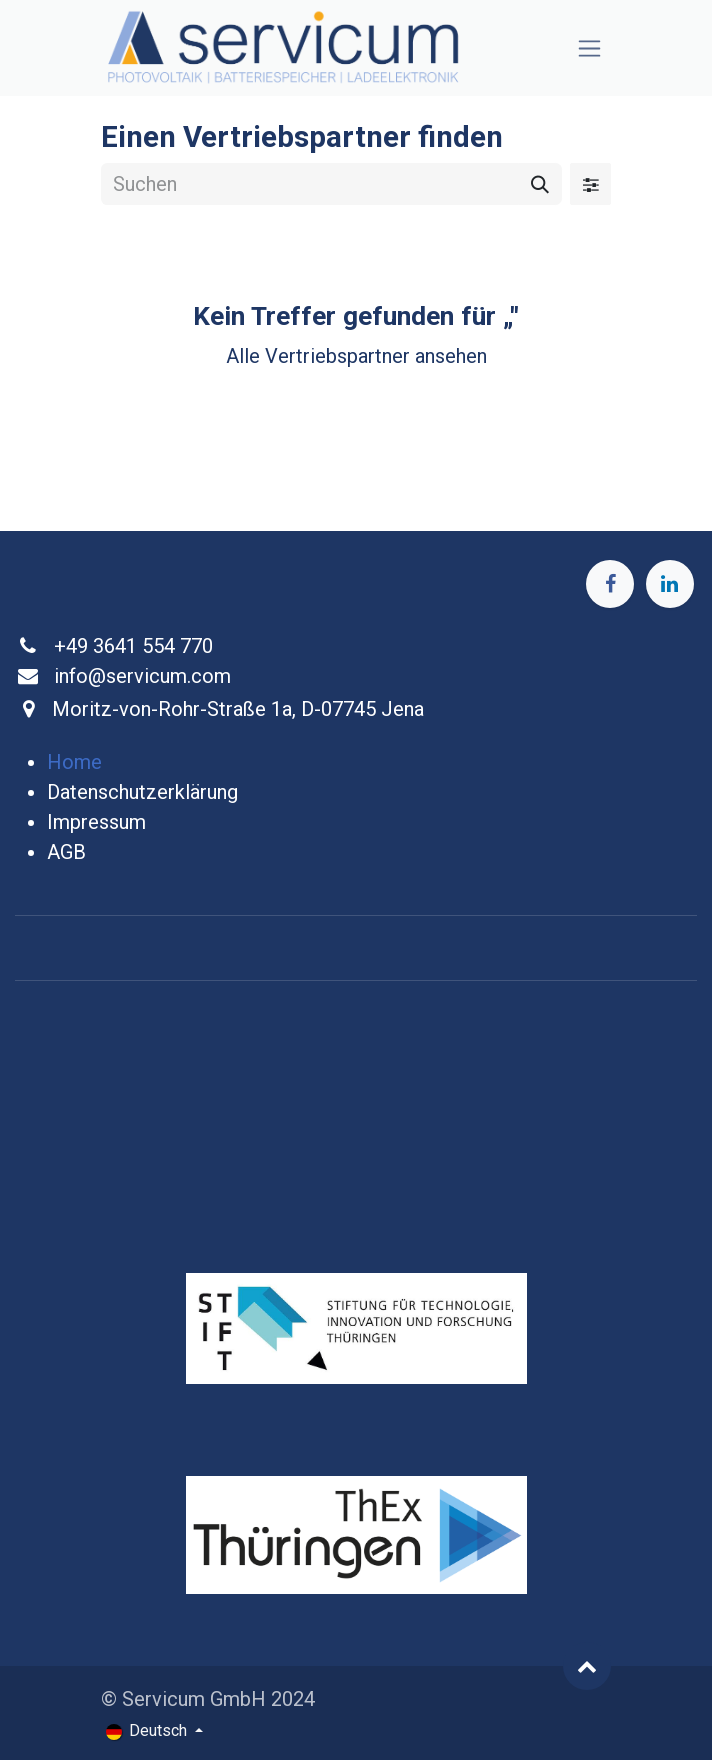 This screenshot has width=712, height=1760. I want to click on Alle Vertriebspartner ansehen, so click(356, 356).